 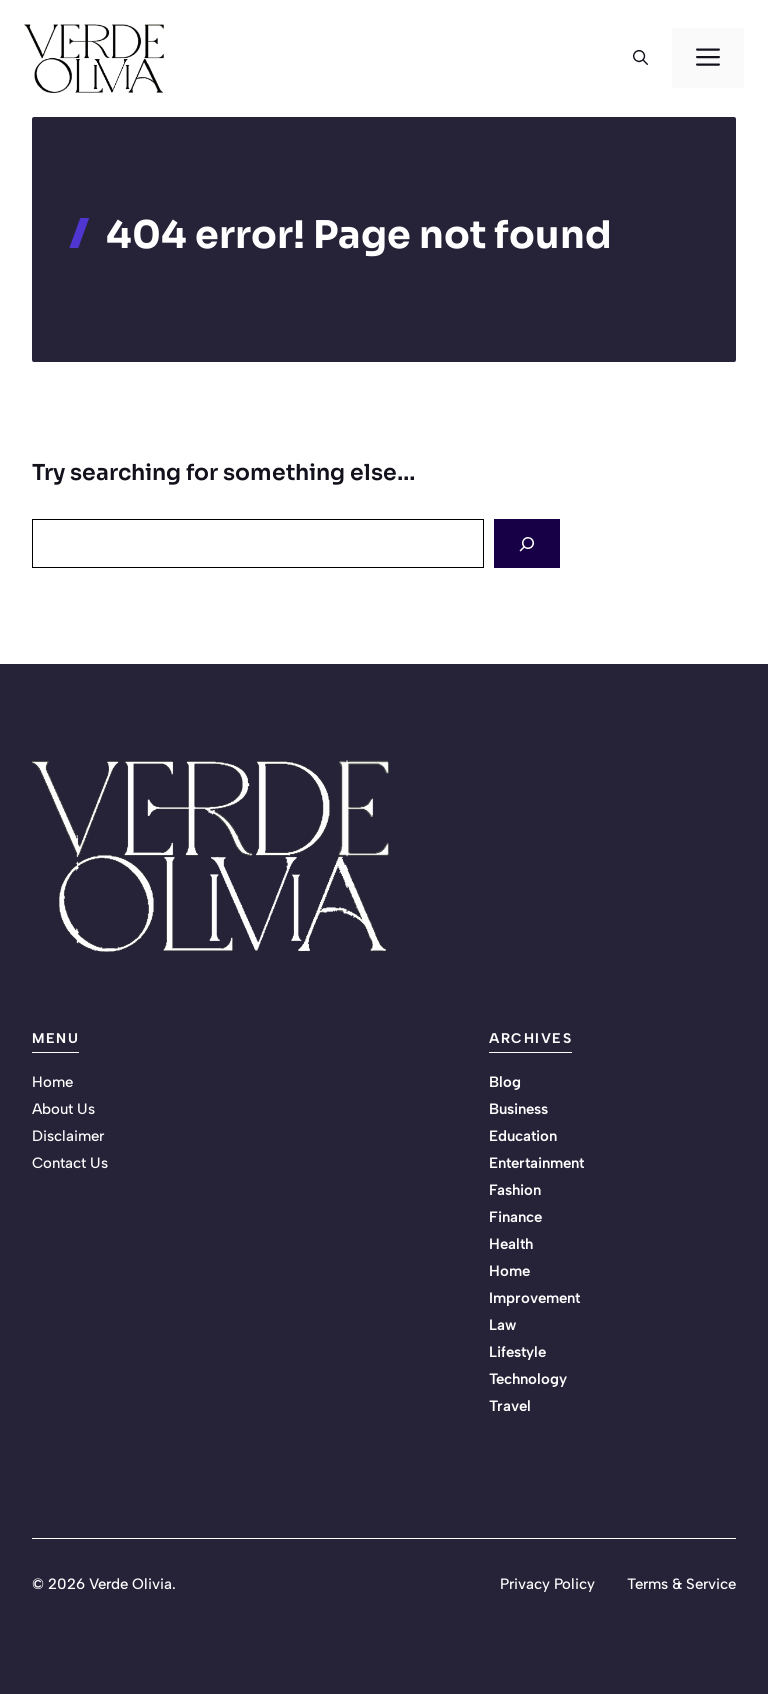 What do you see at coordinates (130, 1584) in the screenshot?
I see `Verde Olivia` at bounding box center [130, 1584].